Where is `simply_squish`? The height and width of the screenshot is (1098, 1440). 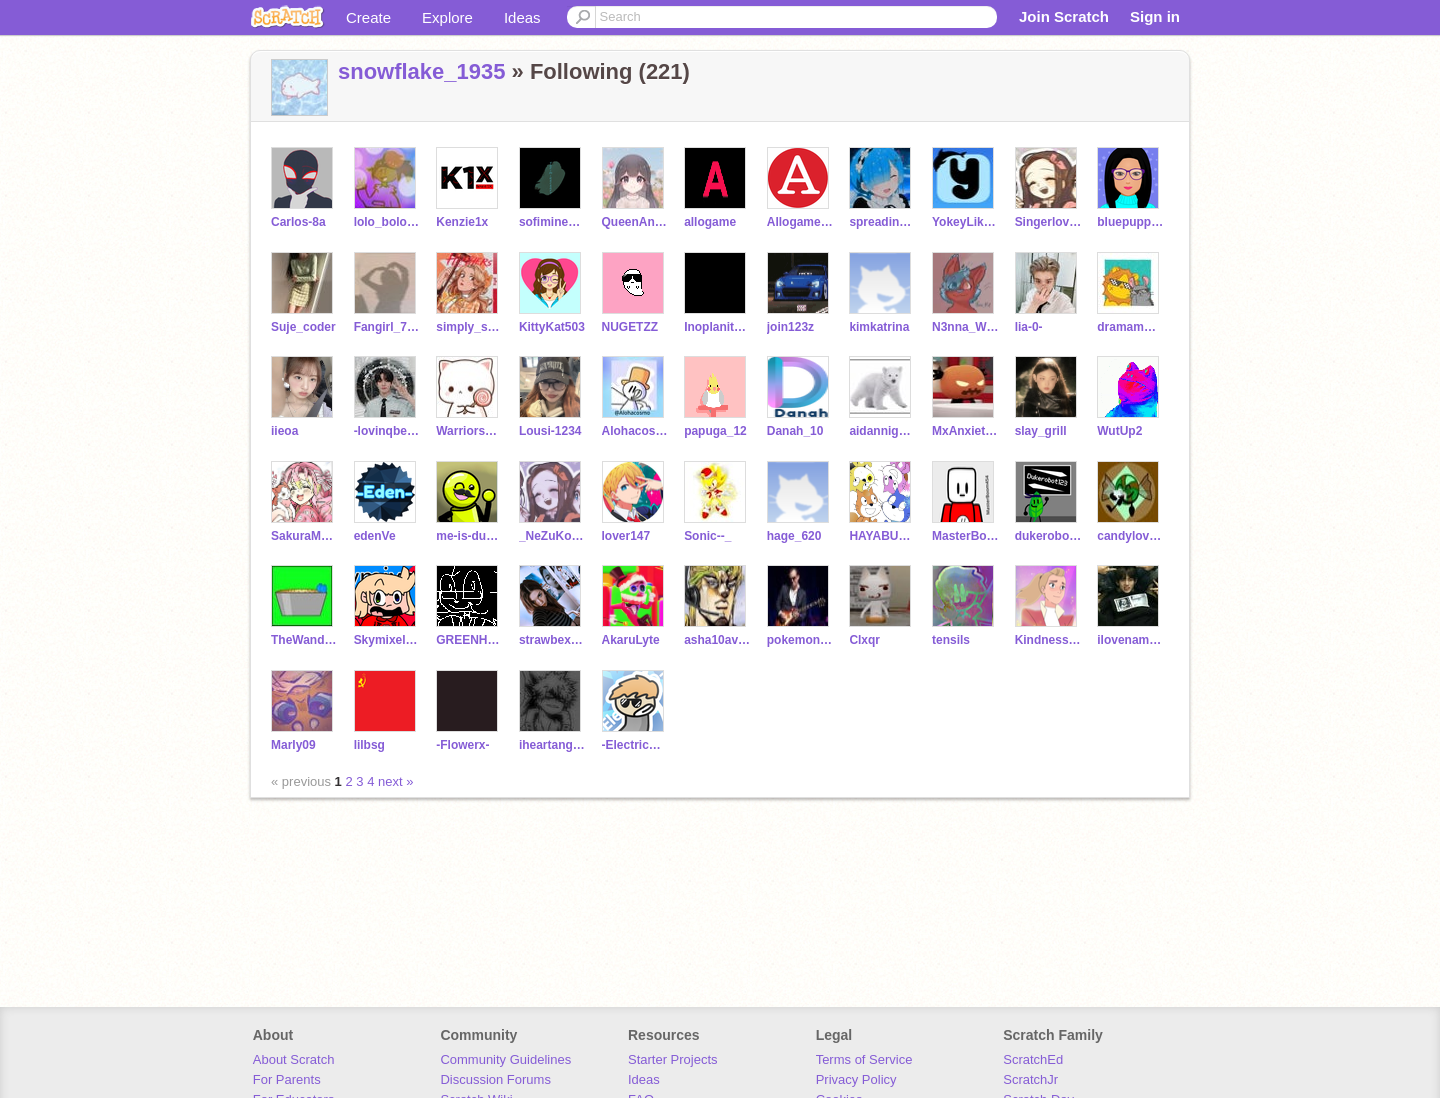 simply_squish is located at coordinates (469, 327).